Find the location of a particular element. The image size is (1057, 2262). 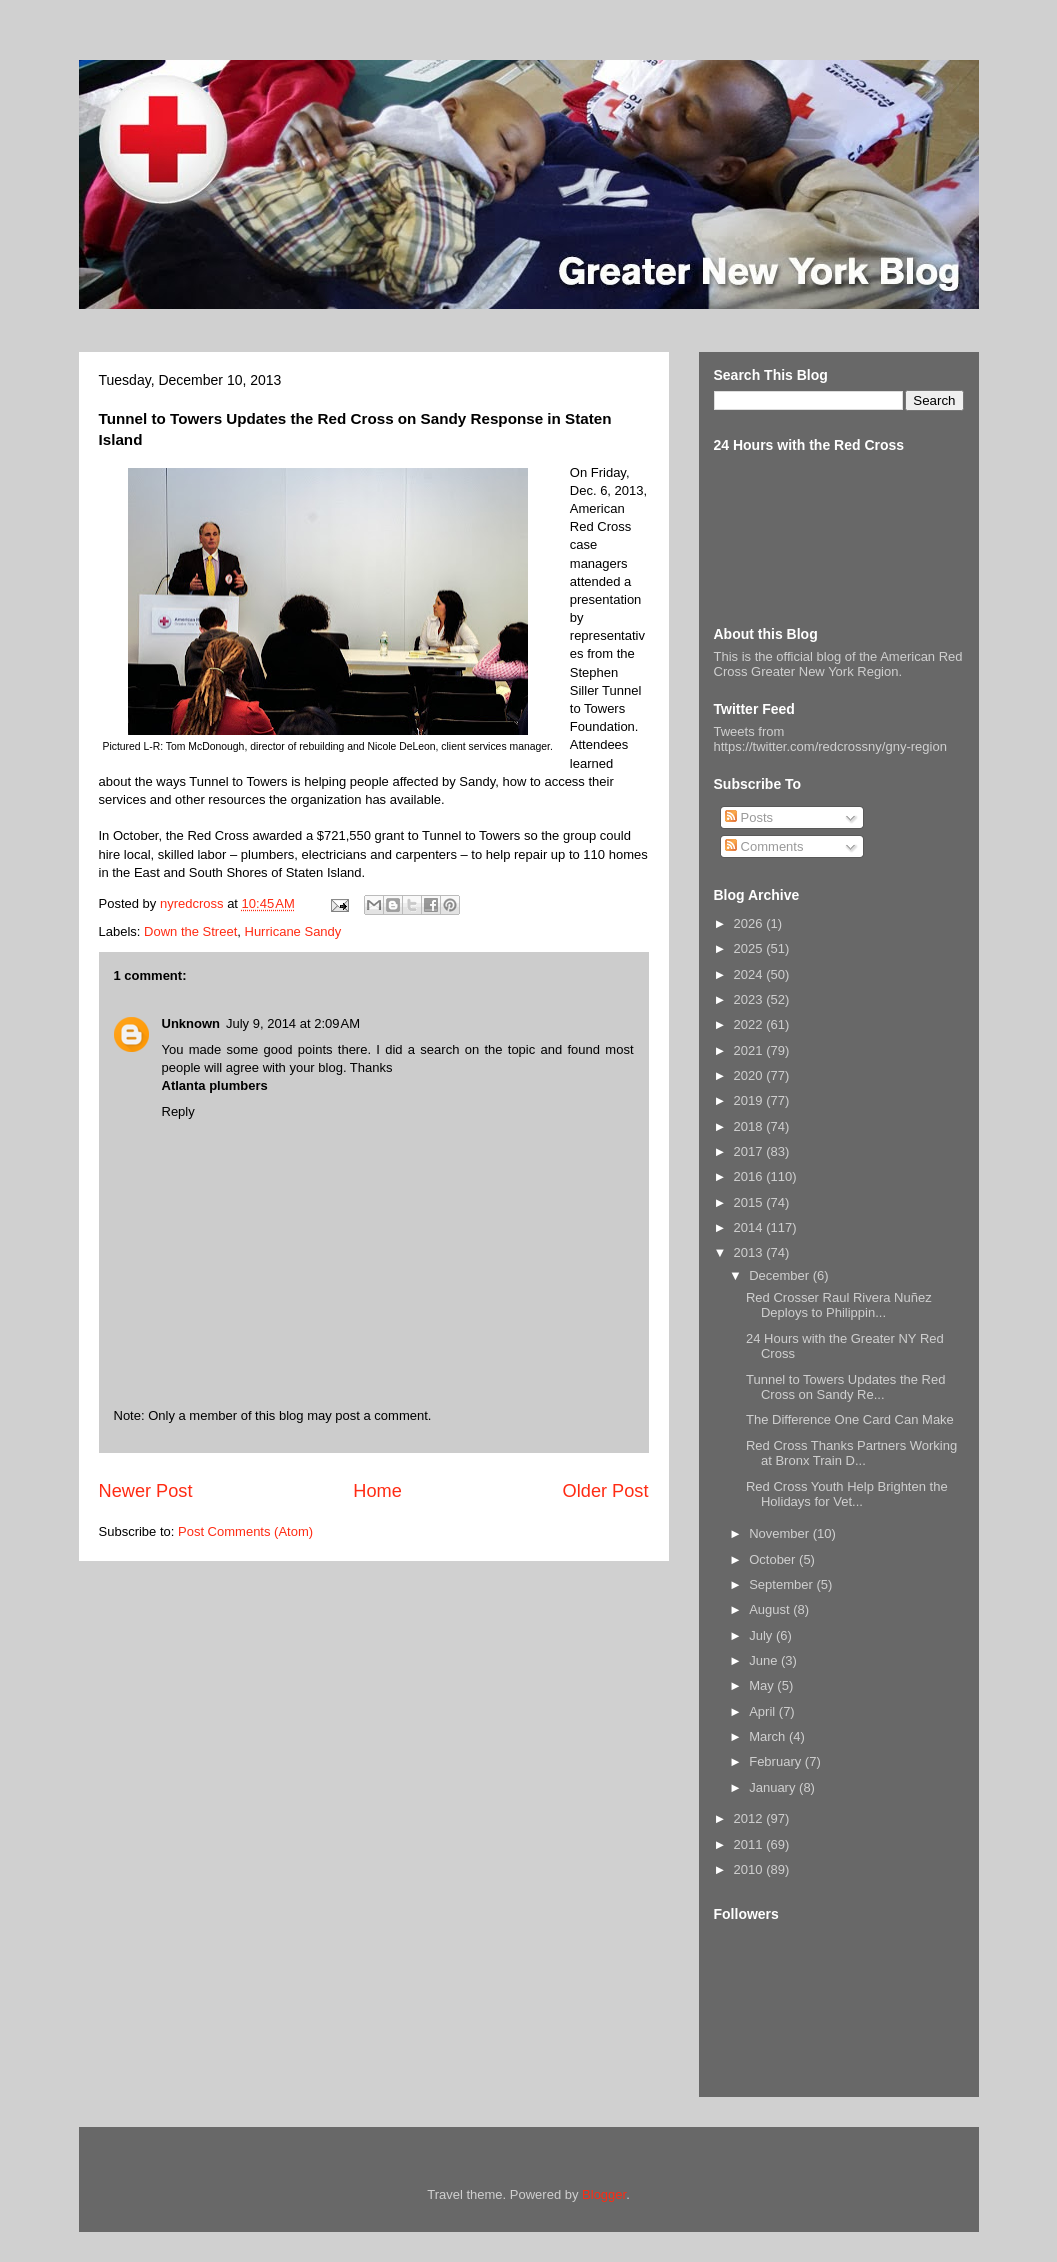

2020 is located at coordinates (750, 1075).